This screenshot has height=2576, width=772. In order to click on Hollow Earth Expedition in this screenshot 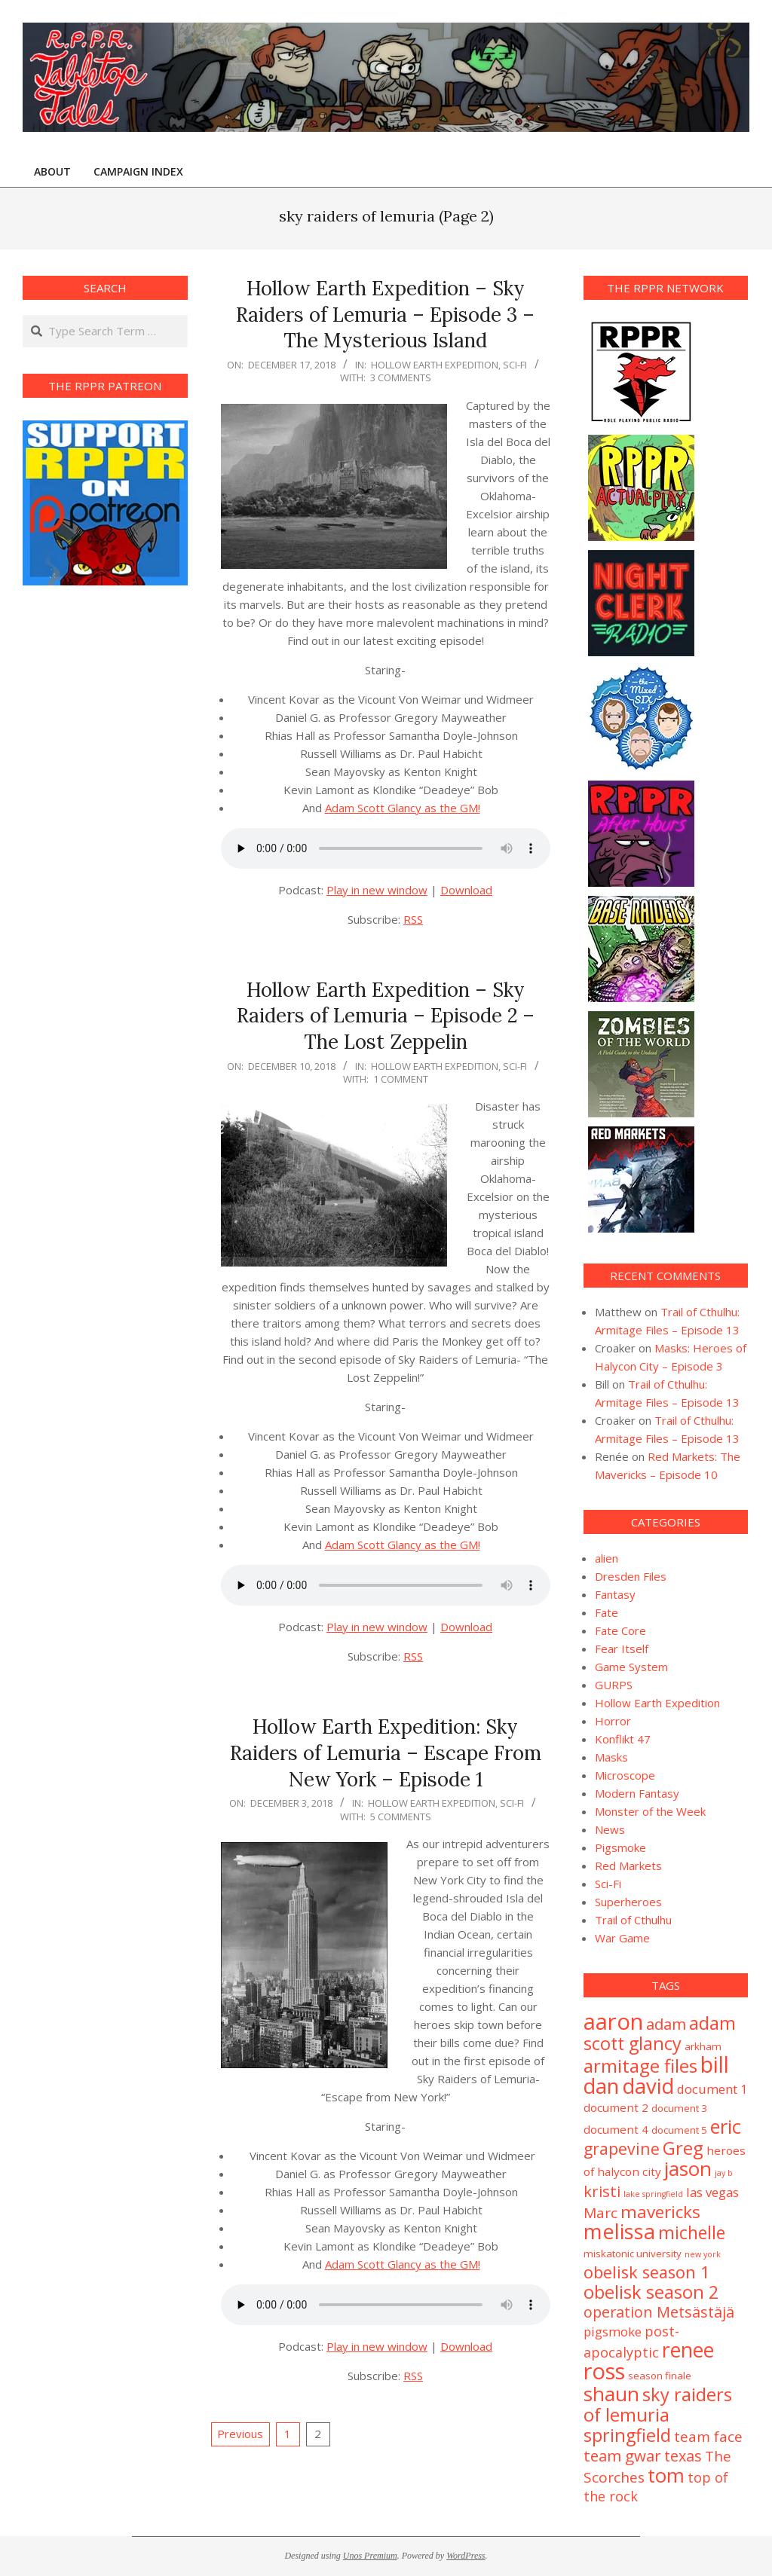, I will do `click(434, 364)`.